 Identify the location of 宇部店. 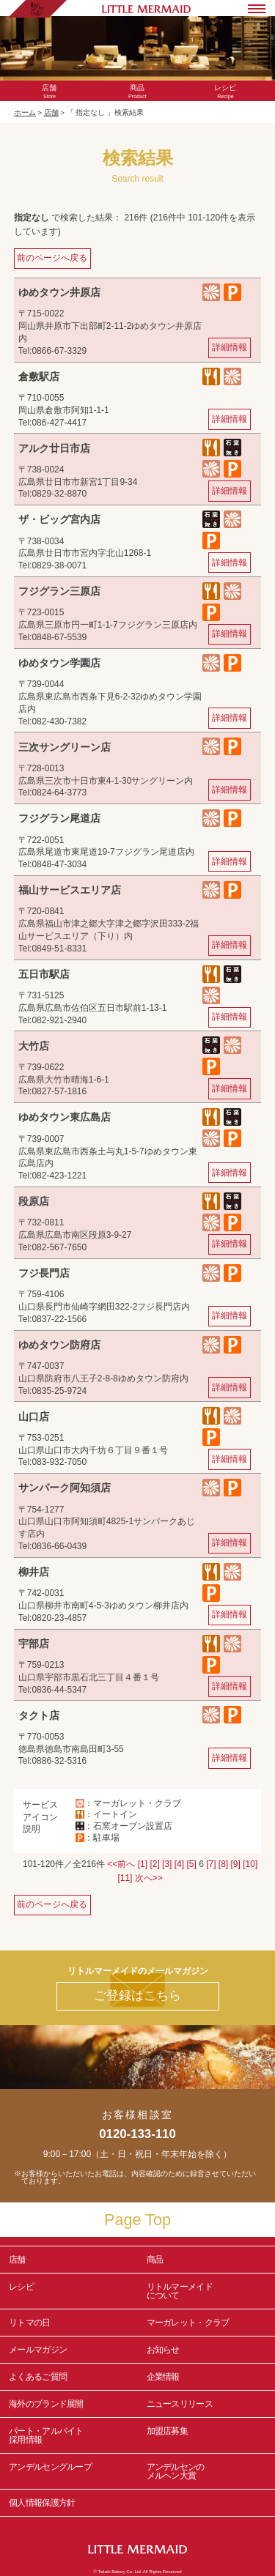
(33, 1643).